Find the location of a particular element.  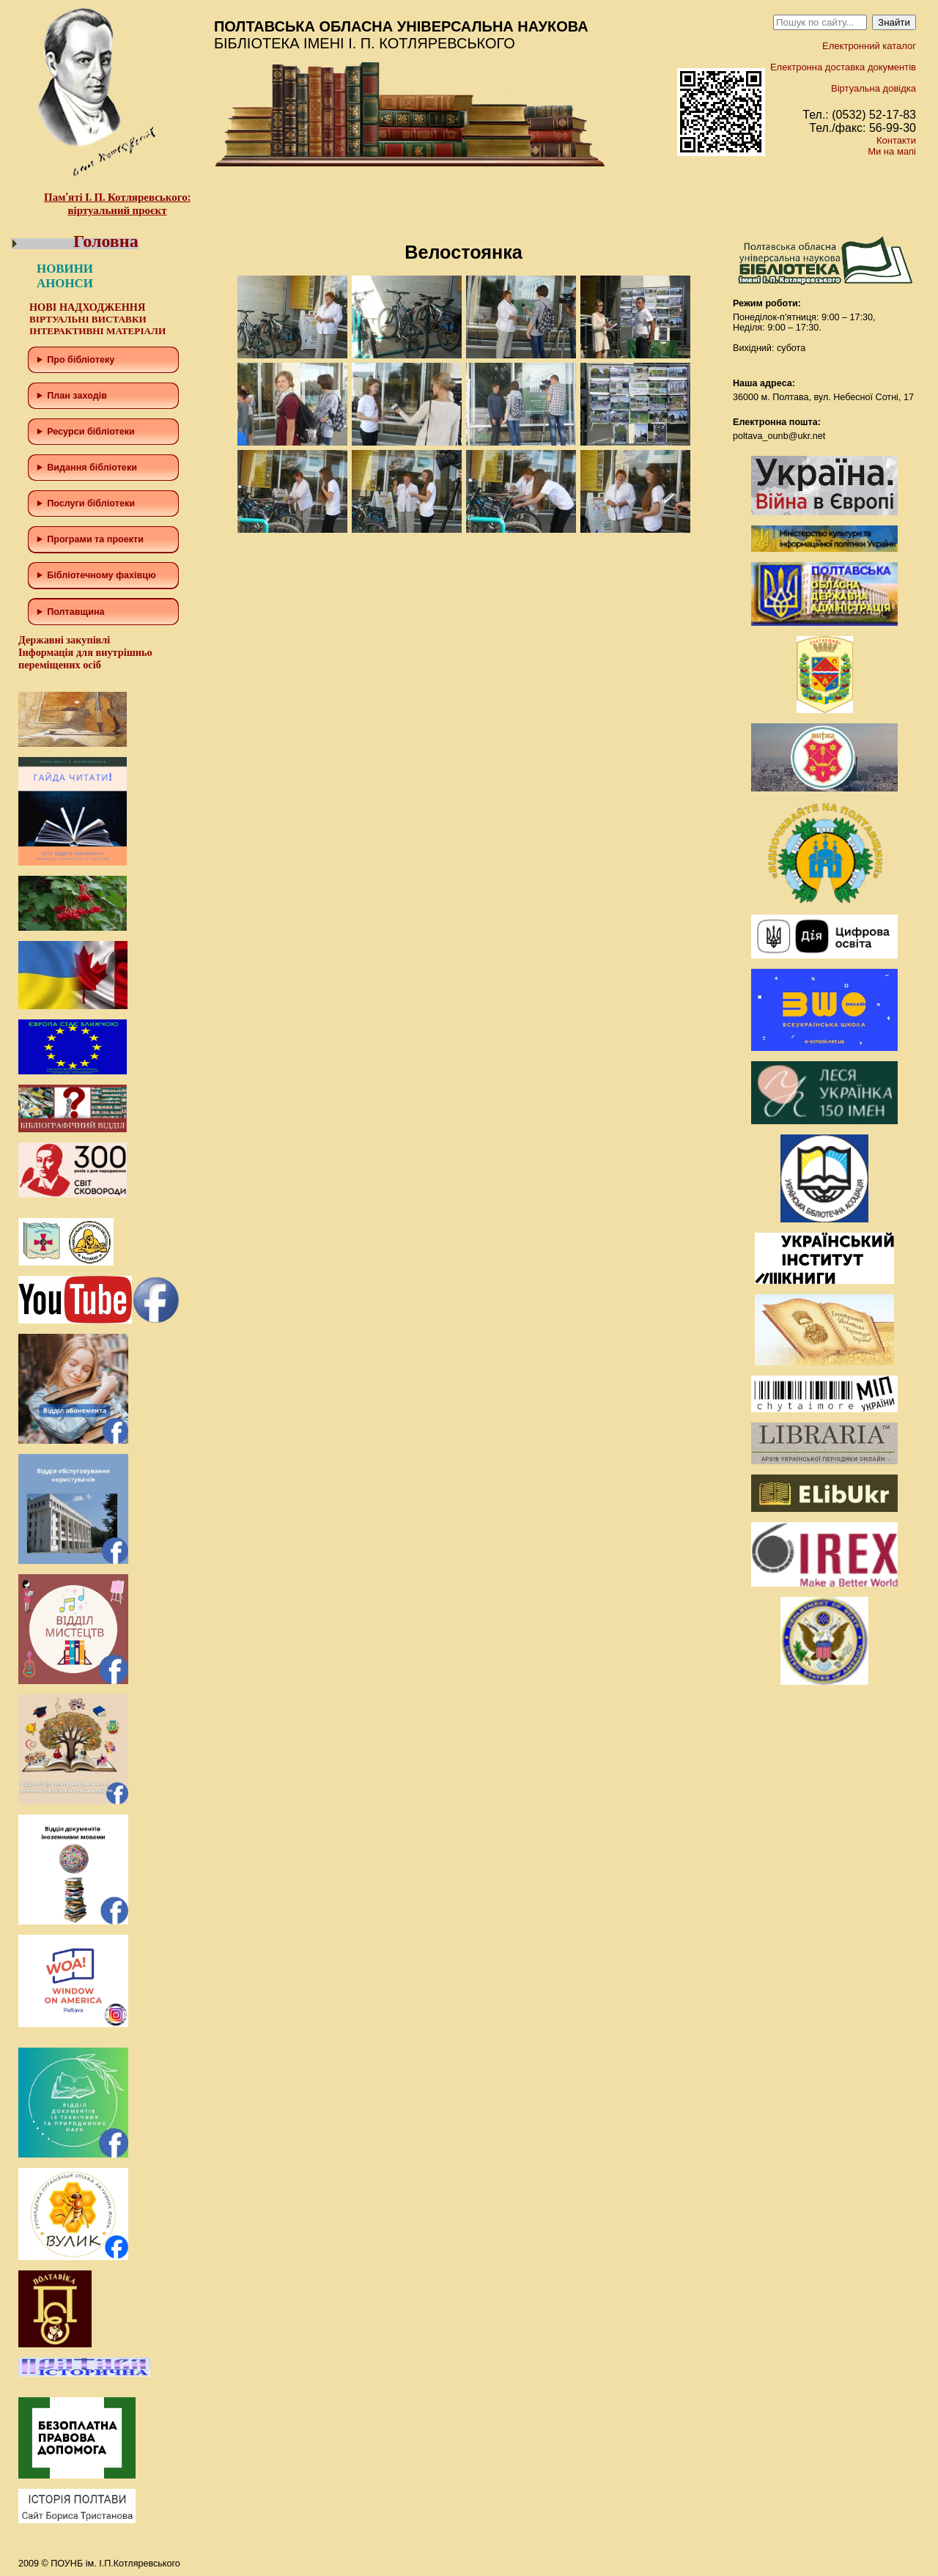

Віртуальна довідка is located at coordinates (873, 88).